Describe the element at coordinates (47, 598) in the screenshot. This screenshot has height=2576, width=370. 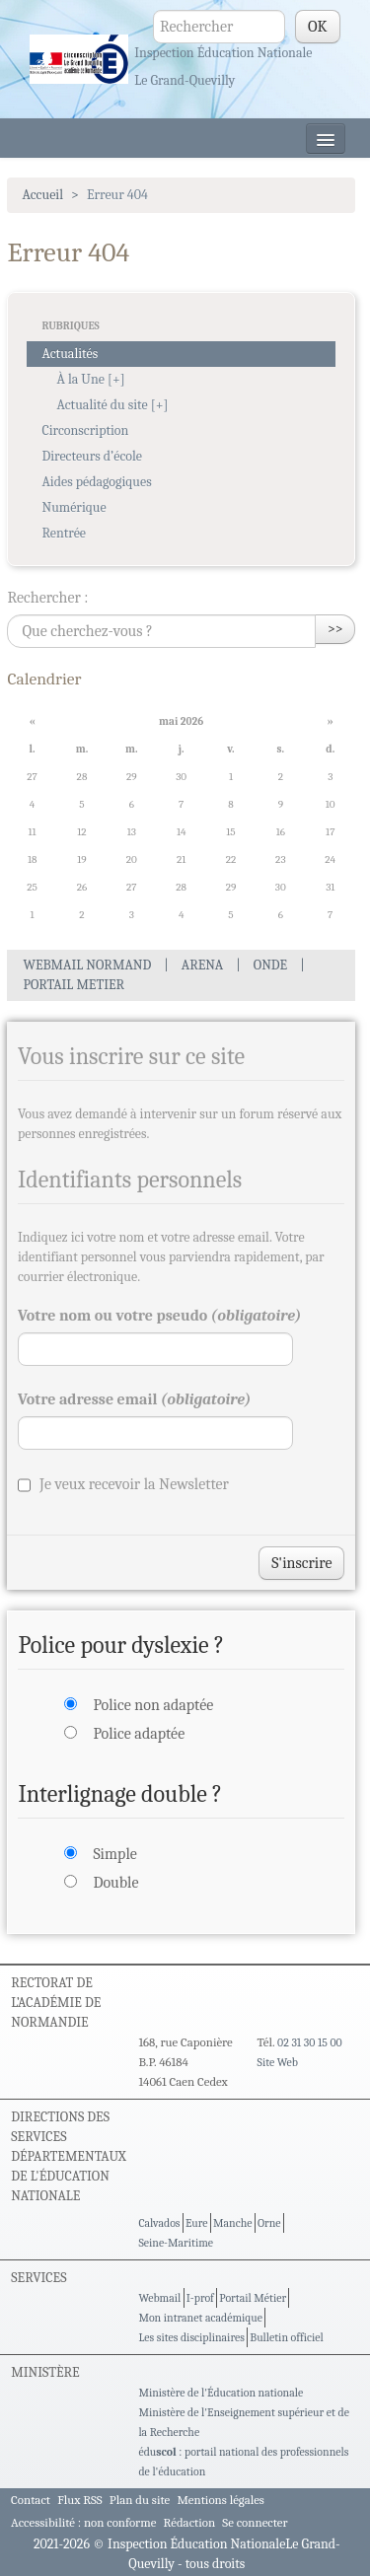
I see `Rechercher :` at that location.